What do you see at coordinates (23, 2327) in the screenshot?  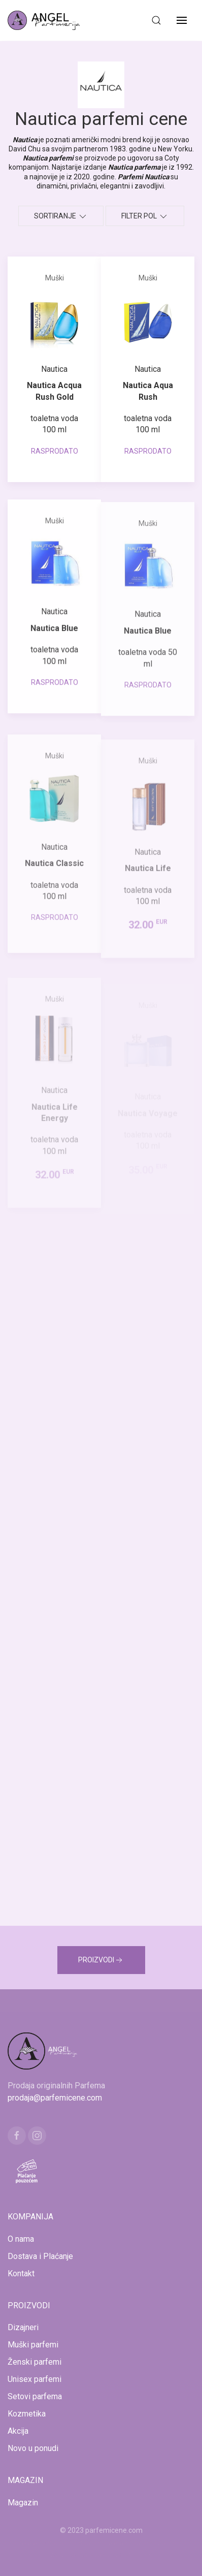 I see `Dizajneri` at bounding box center [23, 2327].